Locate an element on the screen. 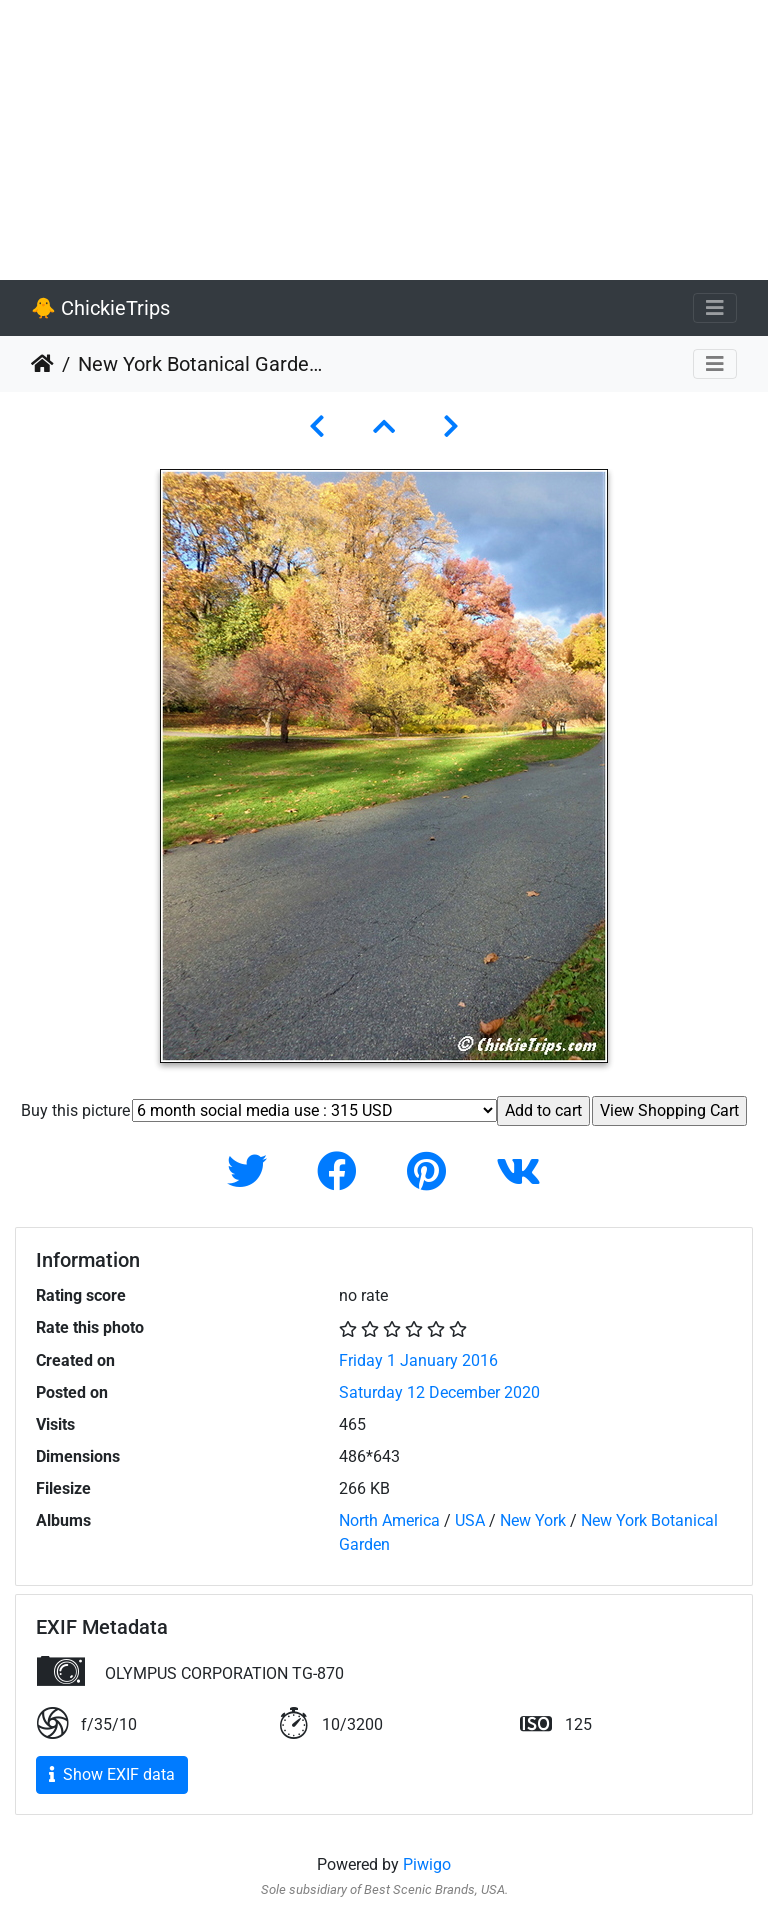 Image resolution: width=768 pixels, height=1931 pixels. Home is located at coordinates (42, 364).